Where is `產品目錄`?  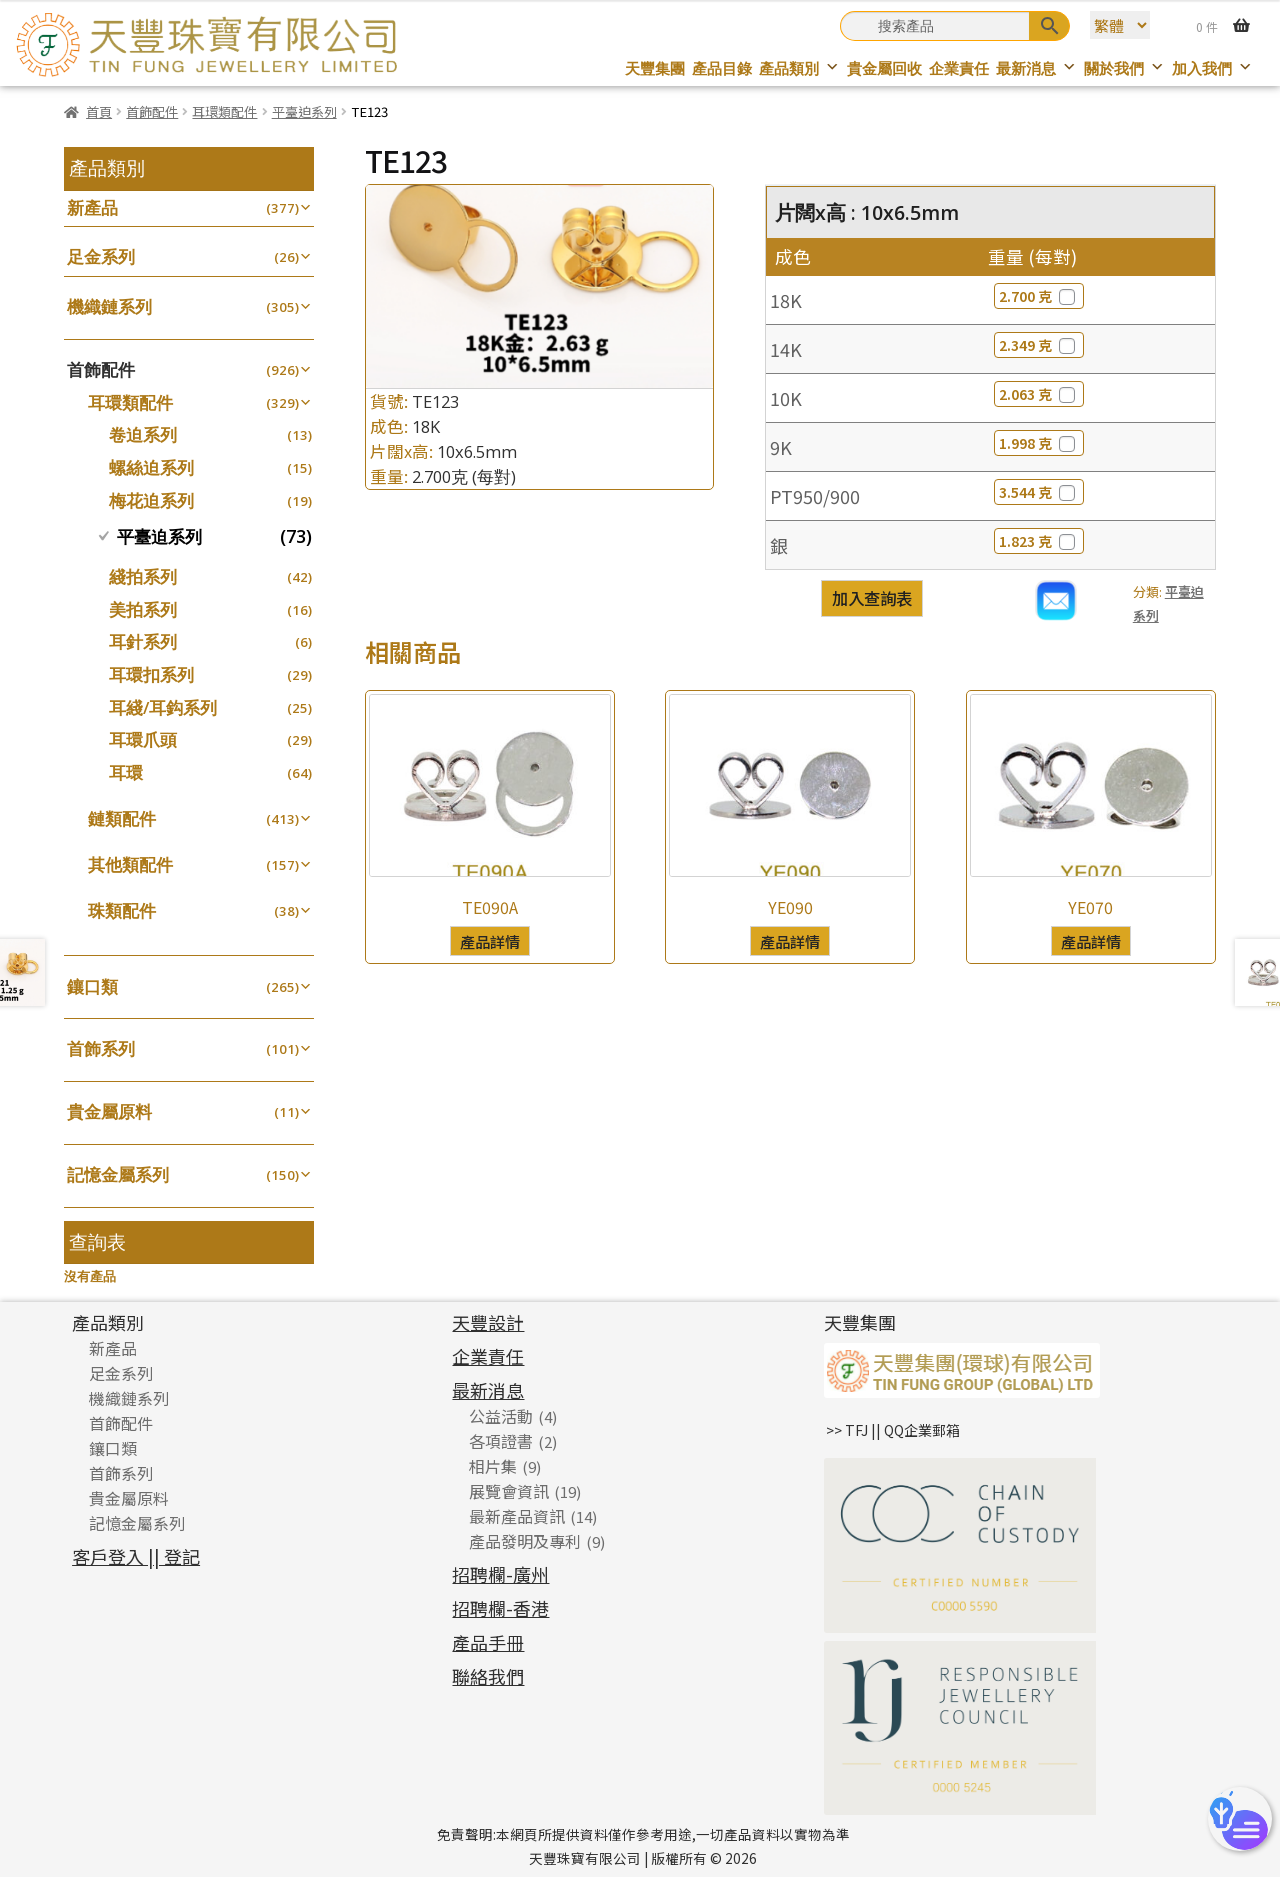 產品目錄 is located at coordinates (722, 68).